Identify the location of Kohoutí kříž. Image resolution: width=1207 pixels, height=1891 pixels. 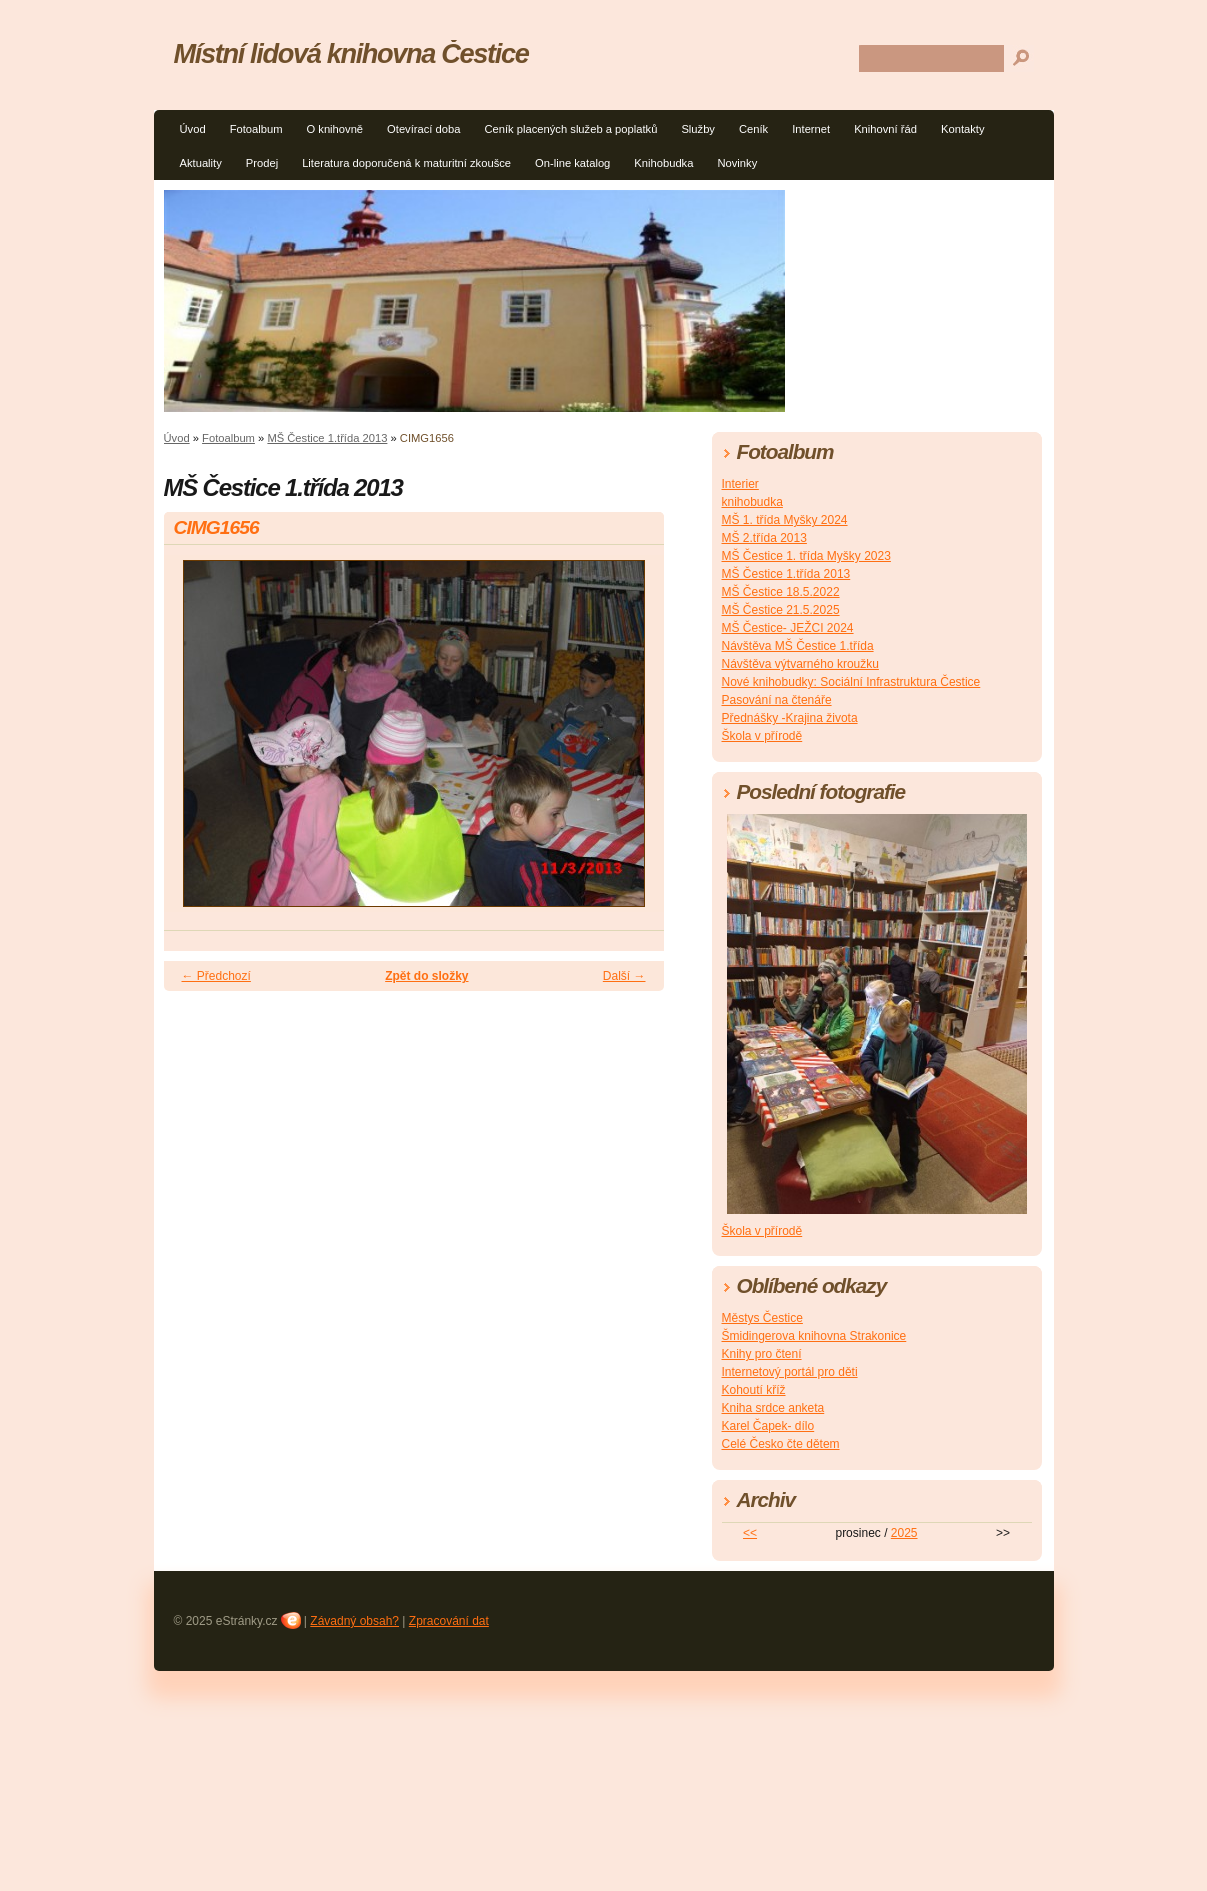
(754, 1390).